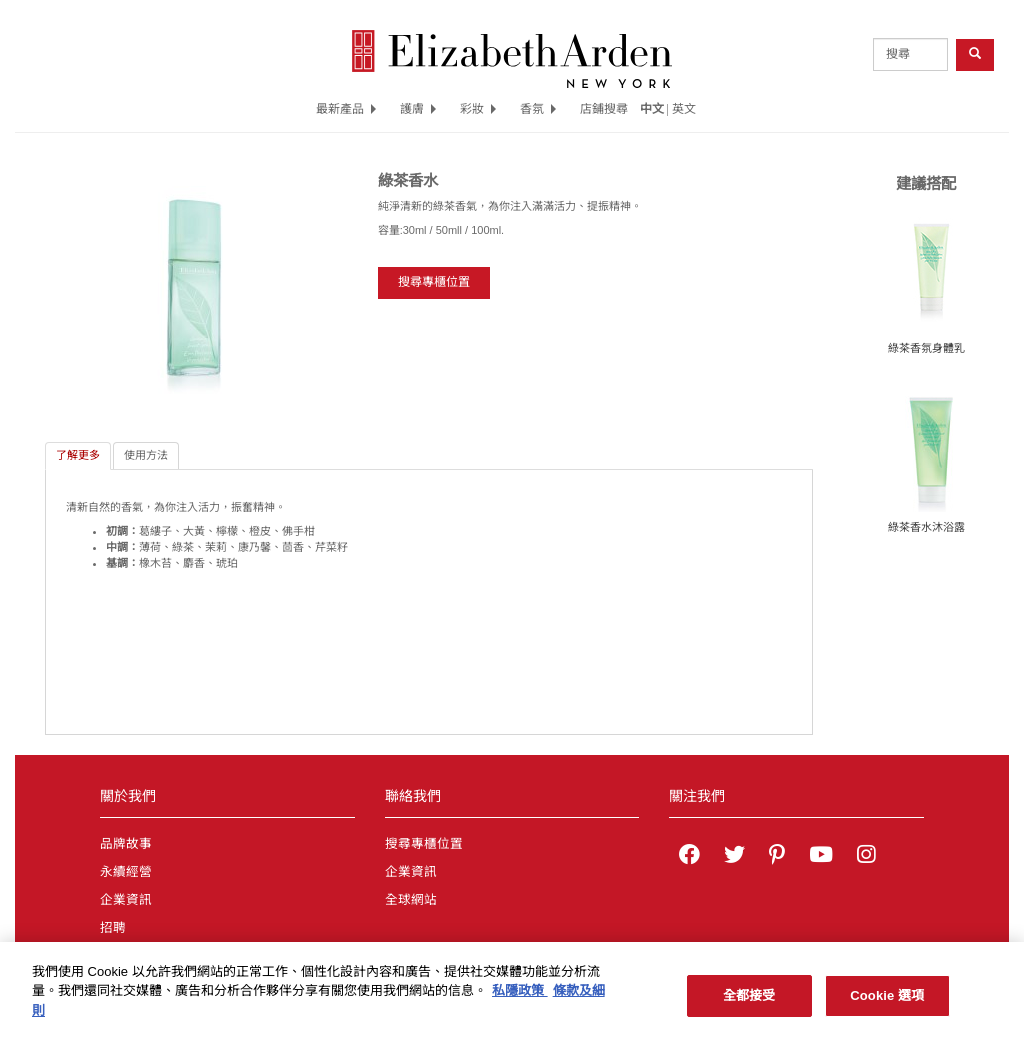 The height and width of the screenshot is (1037, 1024). Describe the element at coordinates (689, 857) in the screenshot. I see `[Elizabeth Arden on facebook]` at that location.